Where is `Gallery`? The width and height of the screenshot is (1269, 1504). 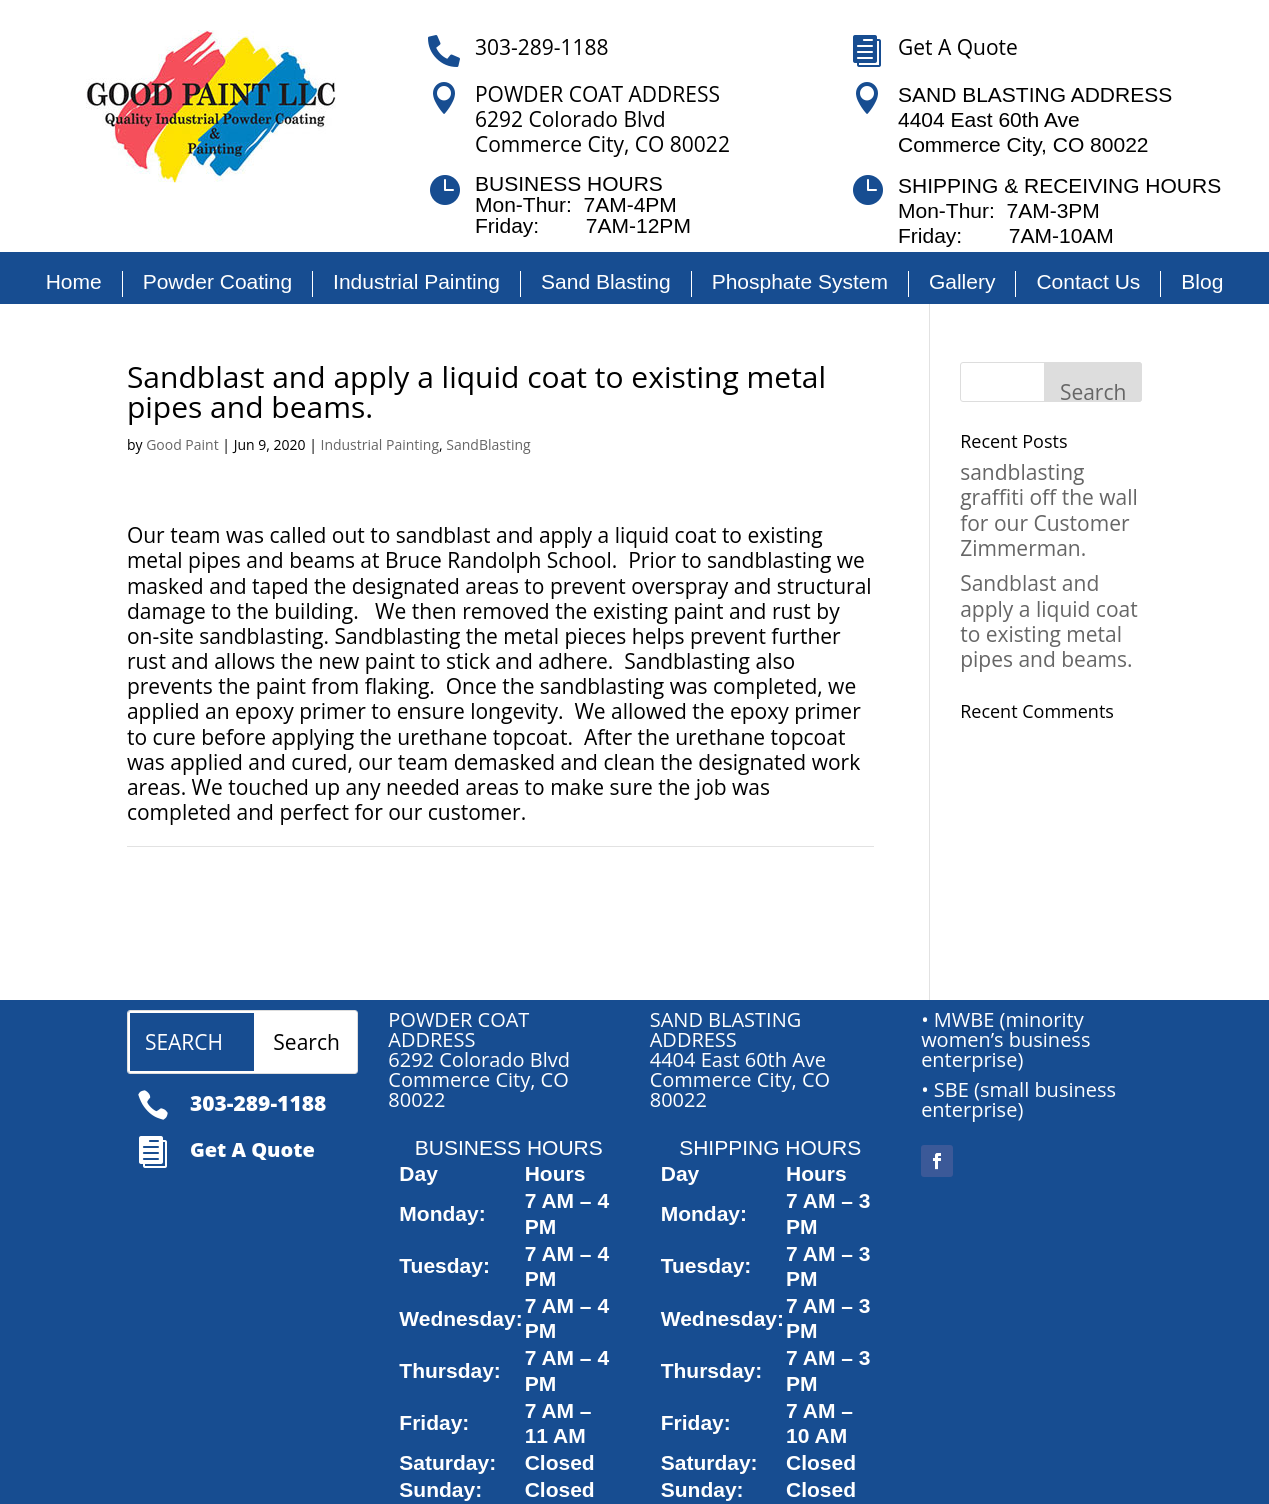 Gallery is located at coordinates (962, 282).